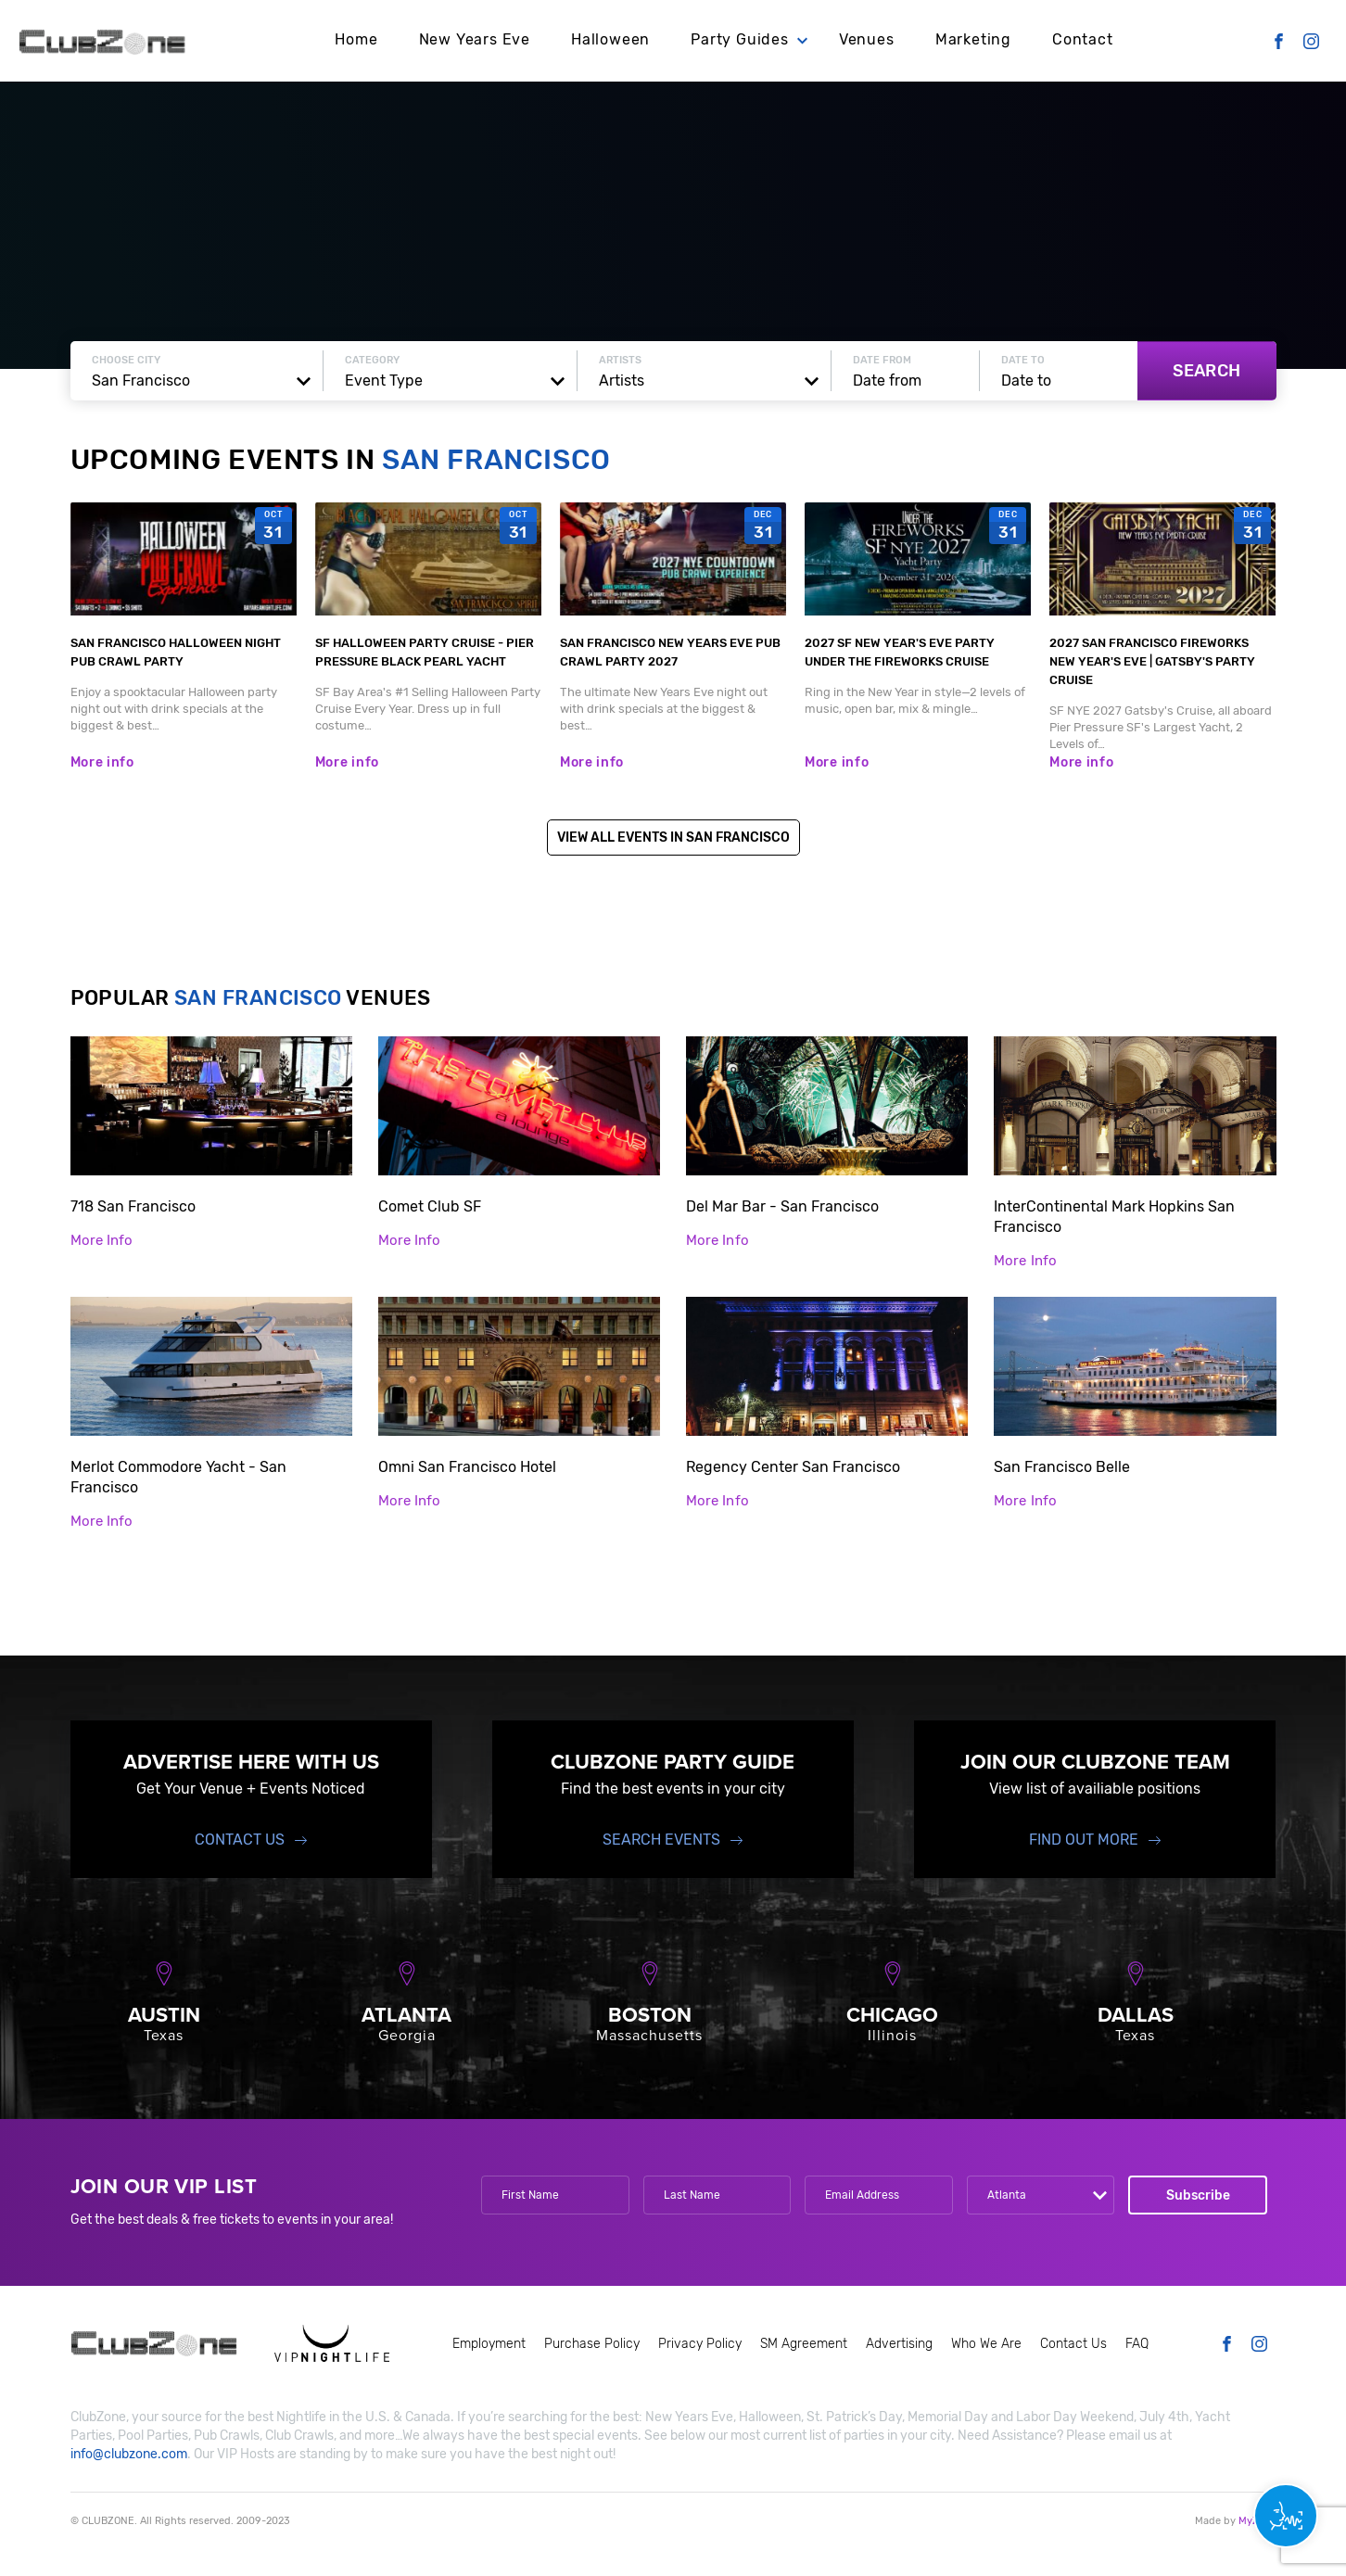 The image size is (1346, 2576). What do you see at coordinates (803, 2344) in the screenshot?
I see `SM Agreement` at bounding box center [803, 2344].